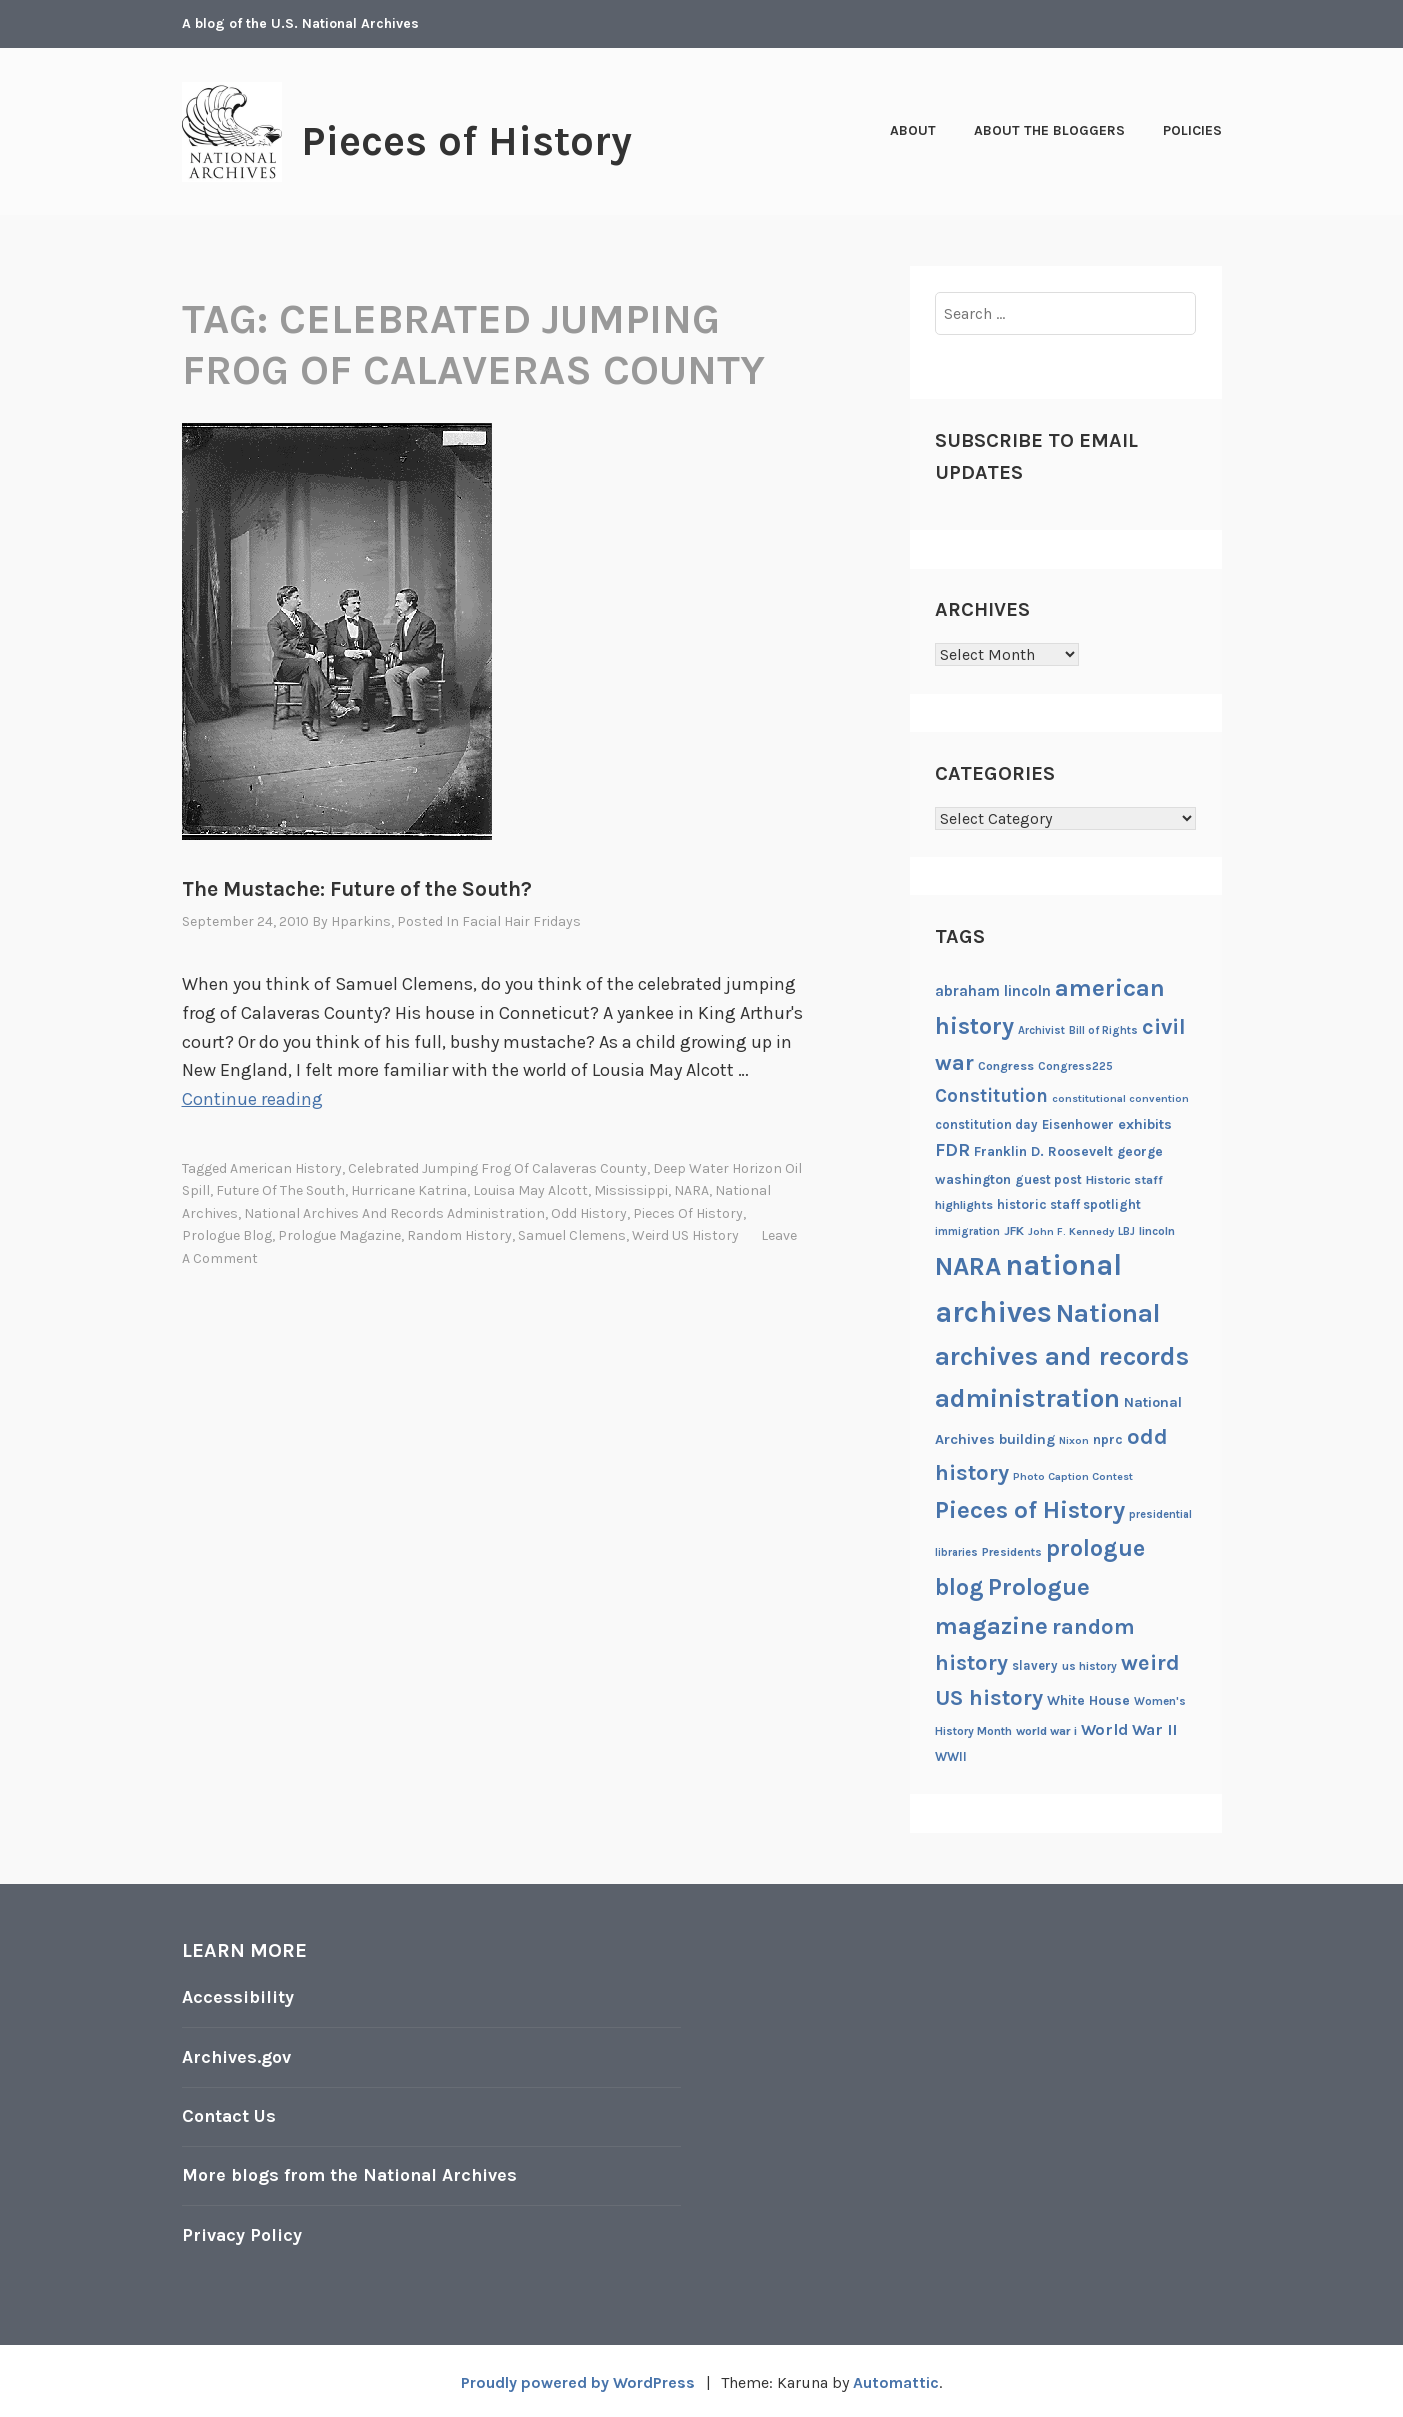  Describe the element at coordinates (895, 2378) in the screenshot. I see `Automattic` at that location.